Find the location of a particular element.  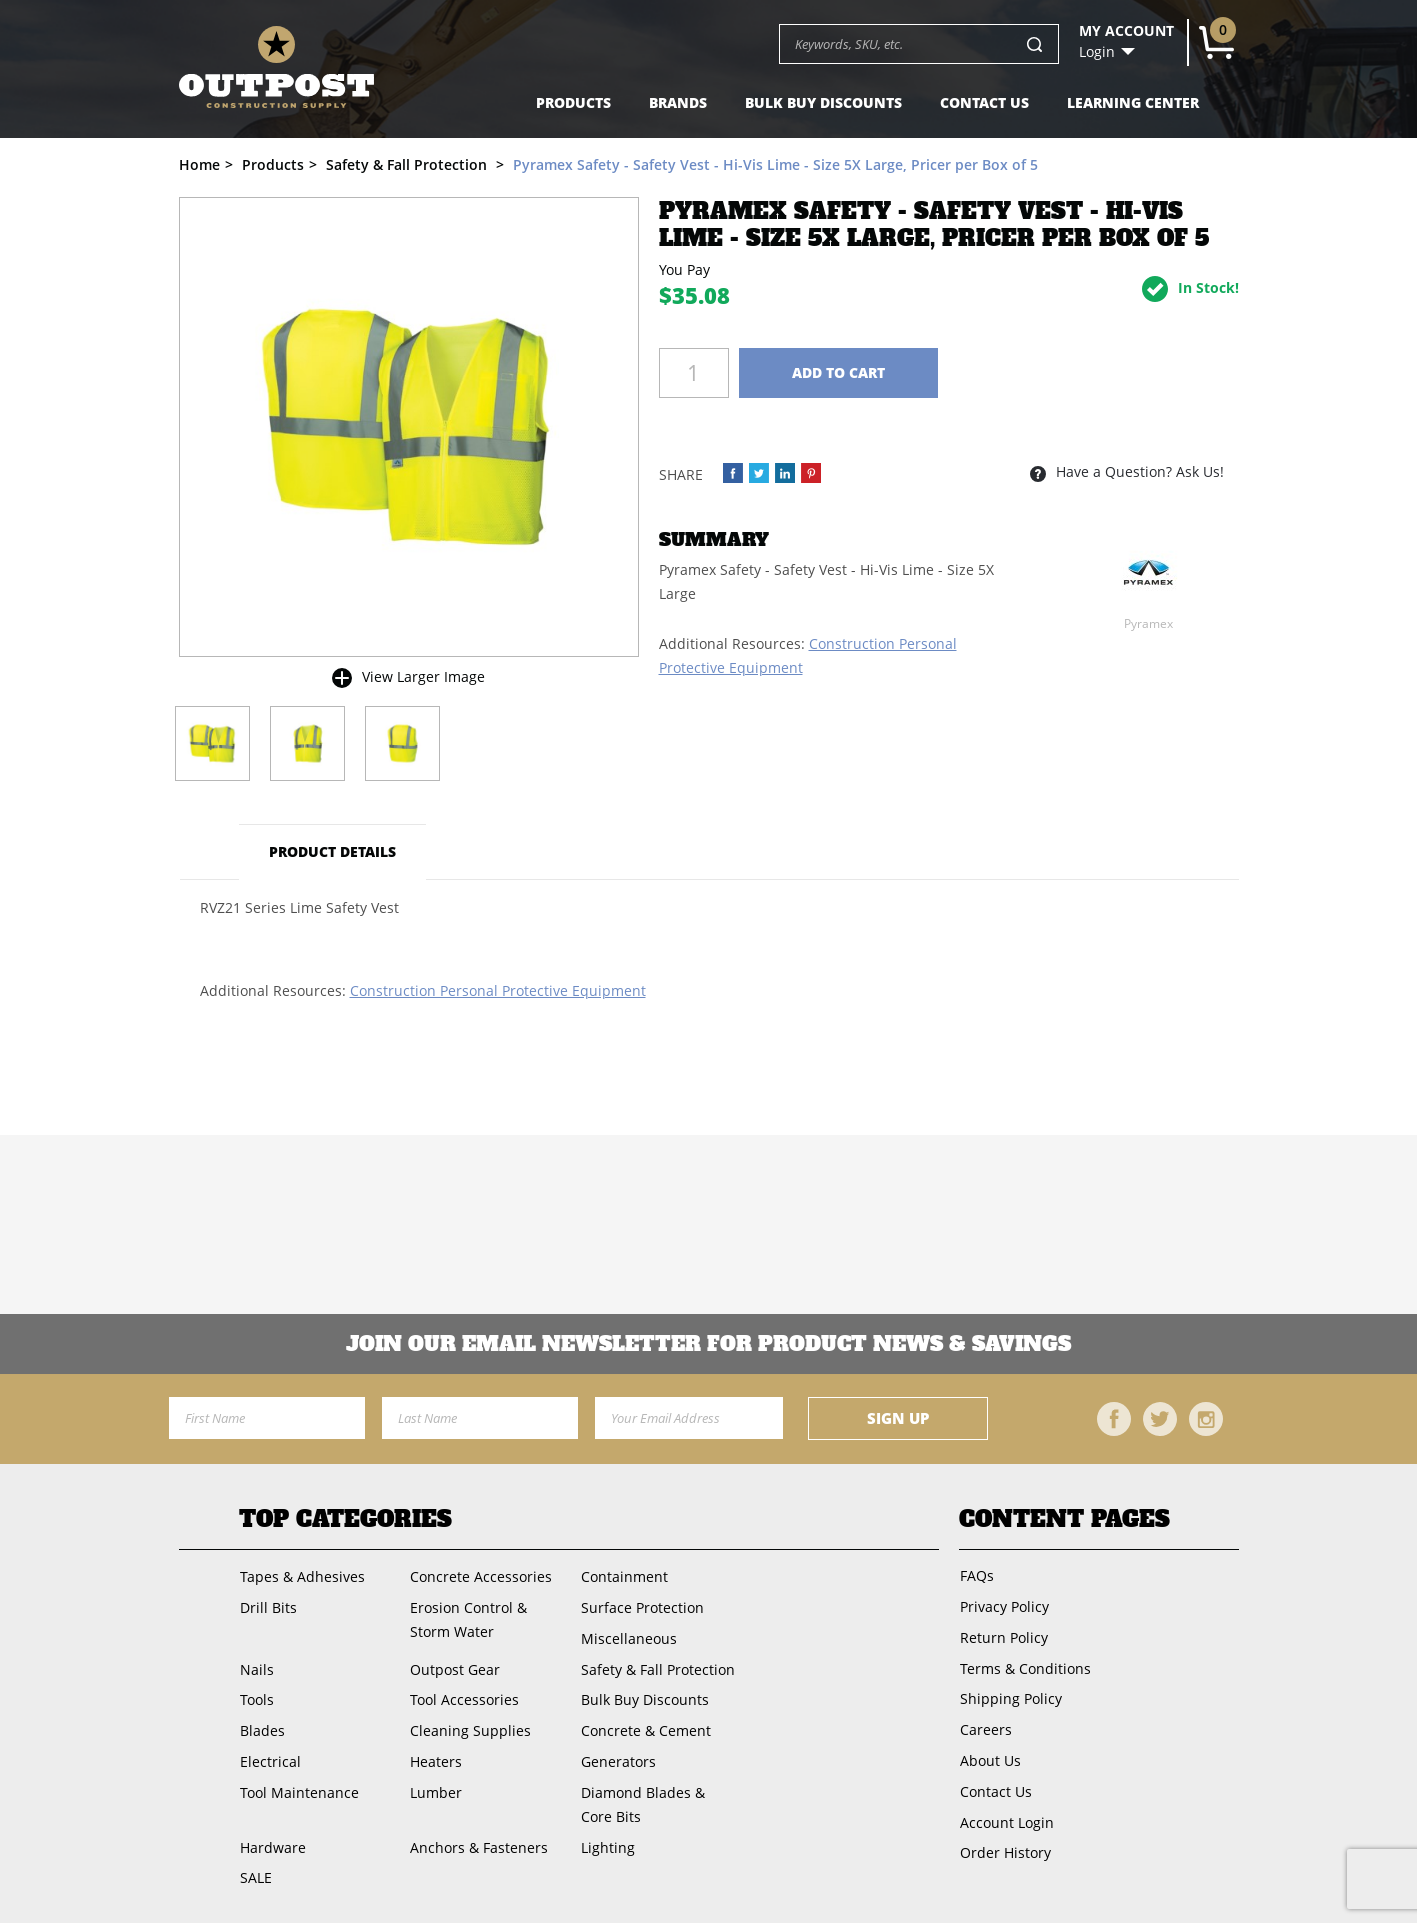

Electrical is located at coordinates (269, 1756).